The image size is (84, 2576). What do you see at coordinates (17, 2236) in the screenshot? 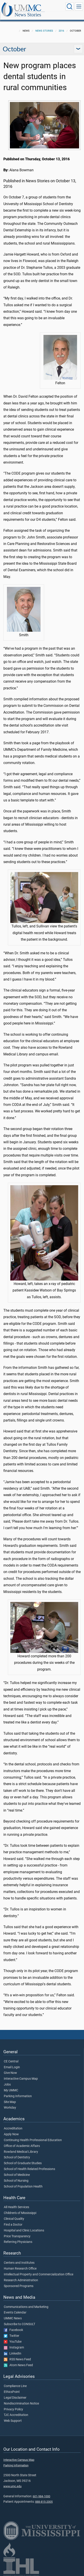
I see `Price Transparency` at bounding box center [17, 2236].